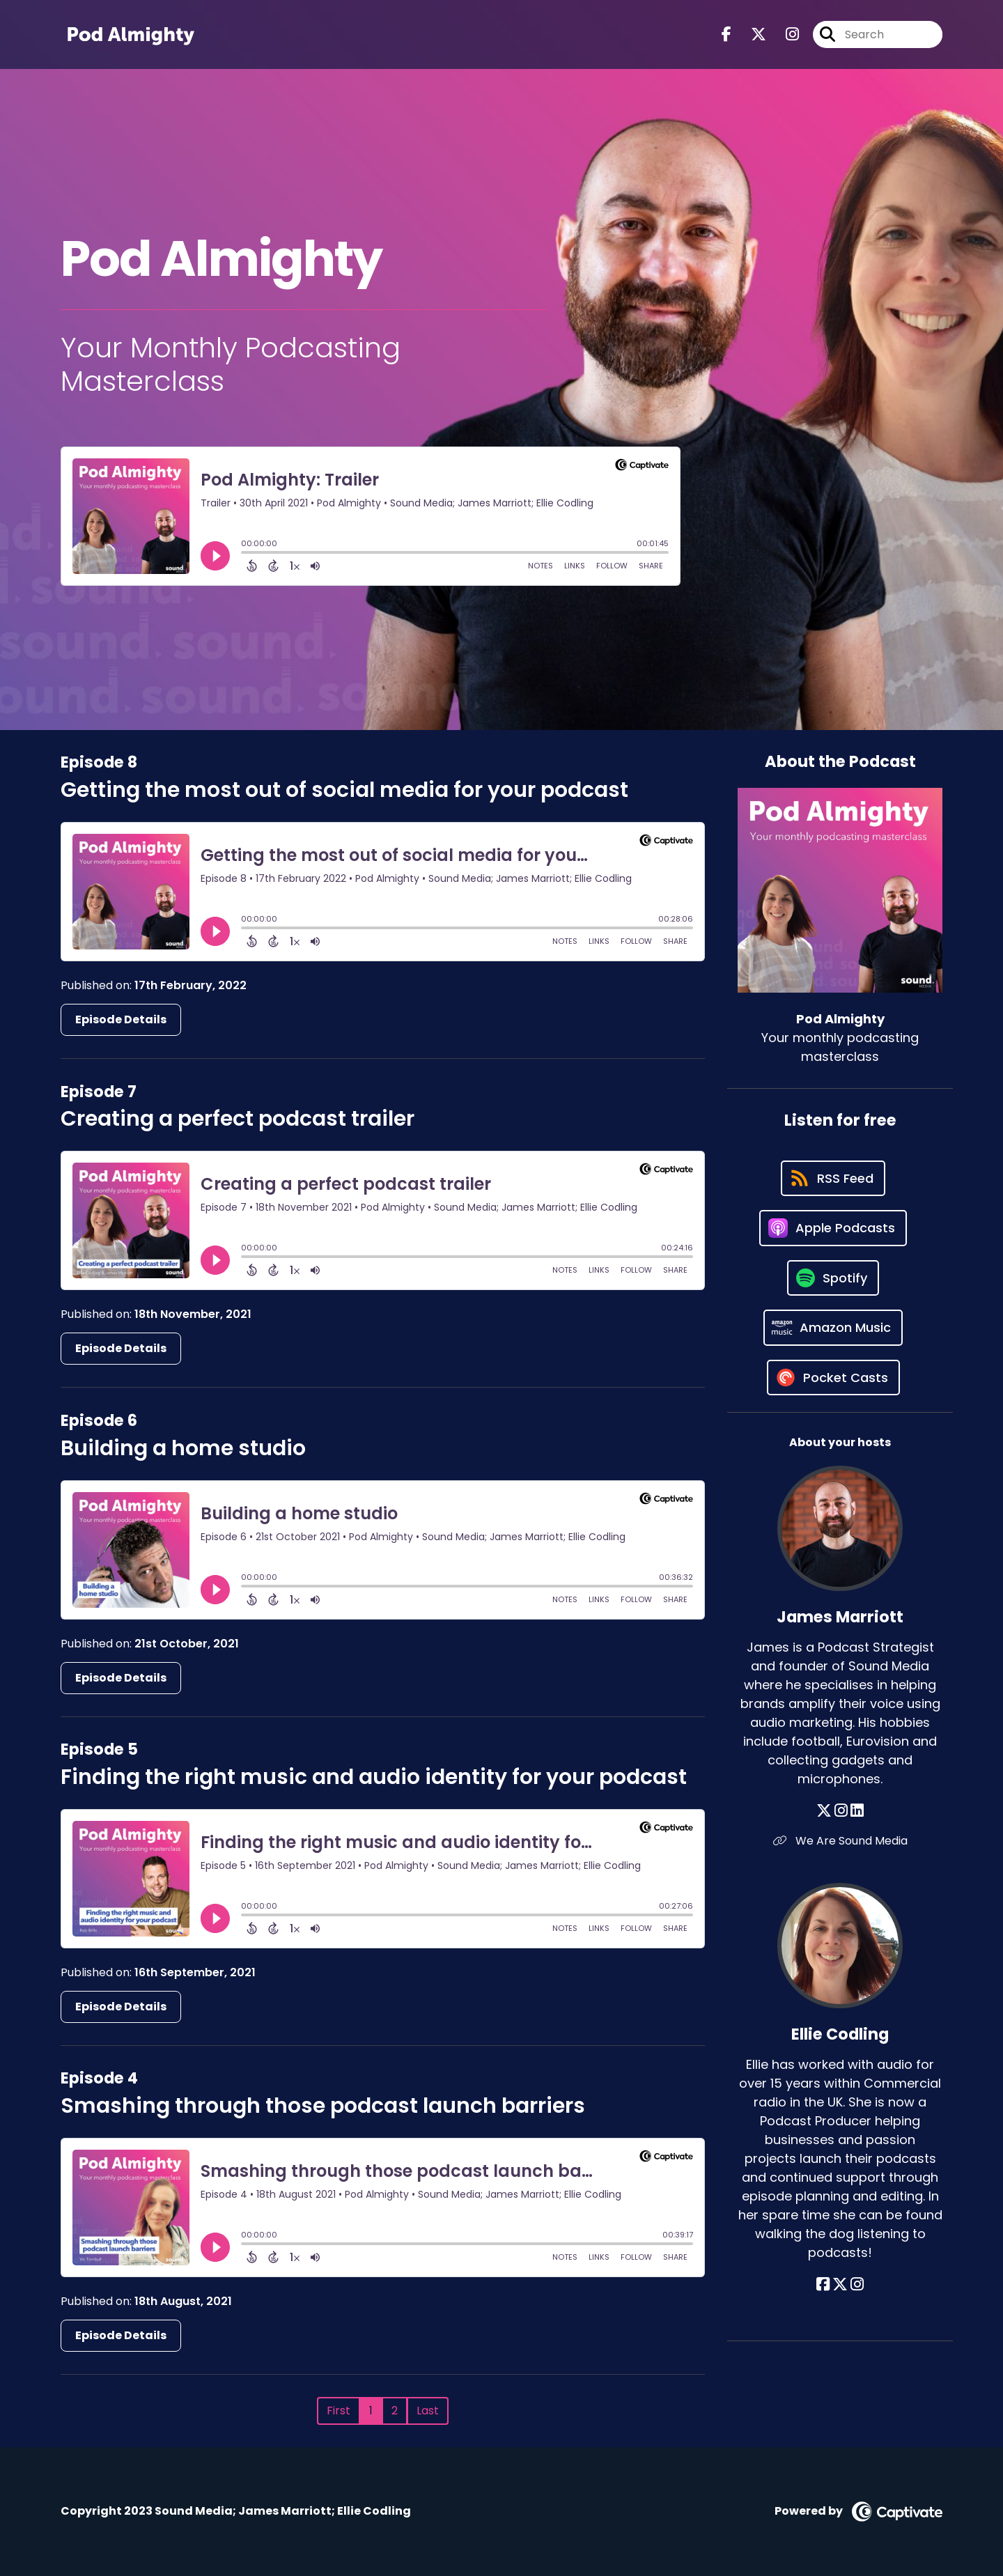 This screenshot has height=2576, width=1003. I want to click on [James Marriott's X page], so click(824, 1811).